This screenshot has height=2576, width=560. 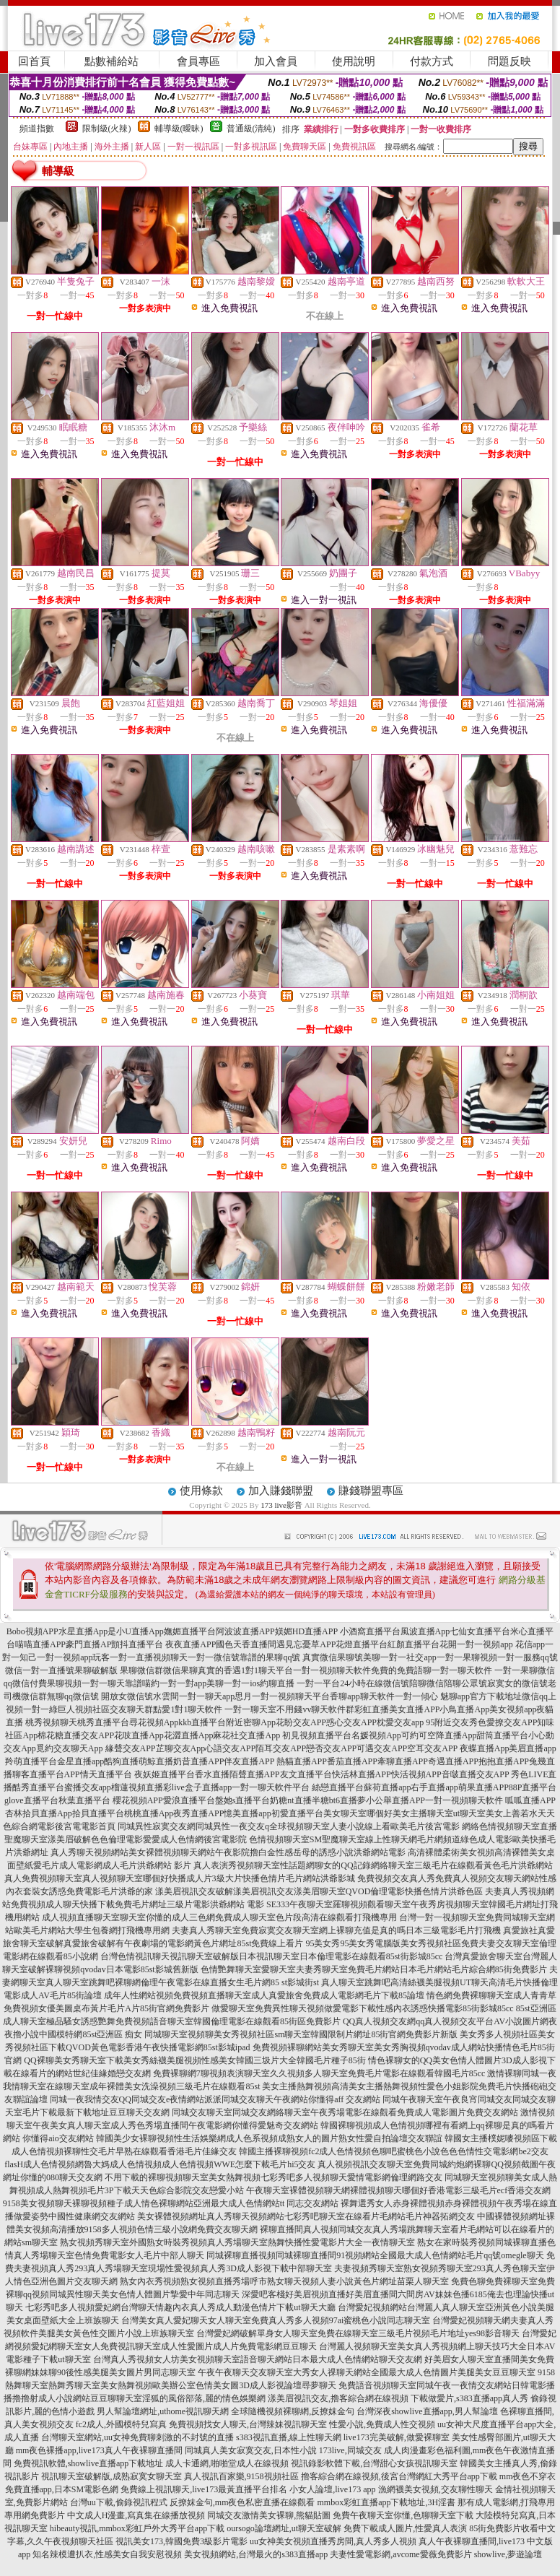 I want to click on oursogo論壇網址,ut聊天室破解, so click(x=284, y=2528).